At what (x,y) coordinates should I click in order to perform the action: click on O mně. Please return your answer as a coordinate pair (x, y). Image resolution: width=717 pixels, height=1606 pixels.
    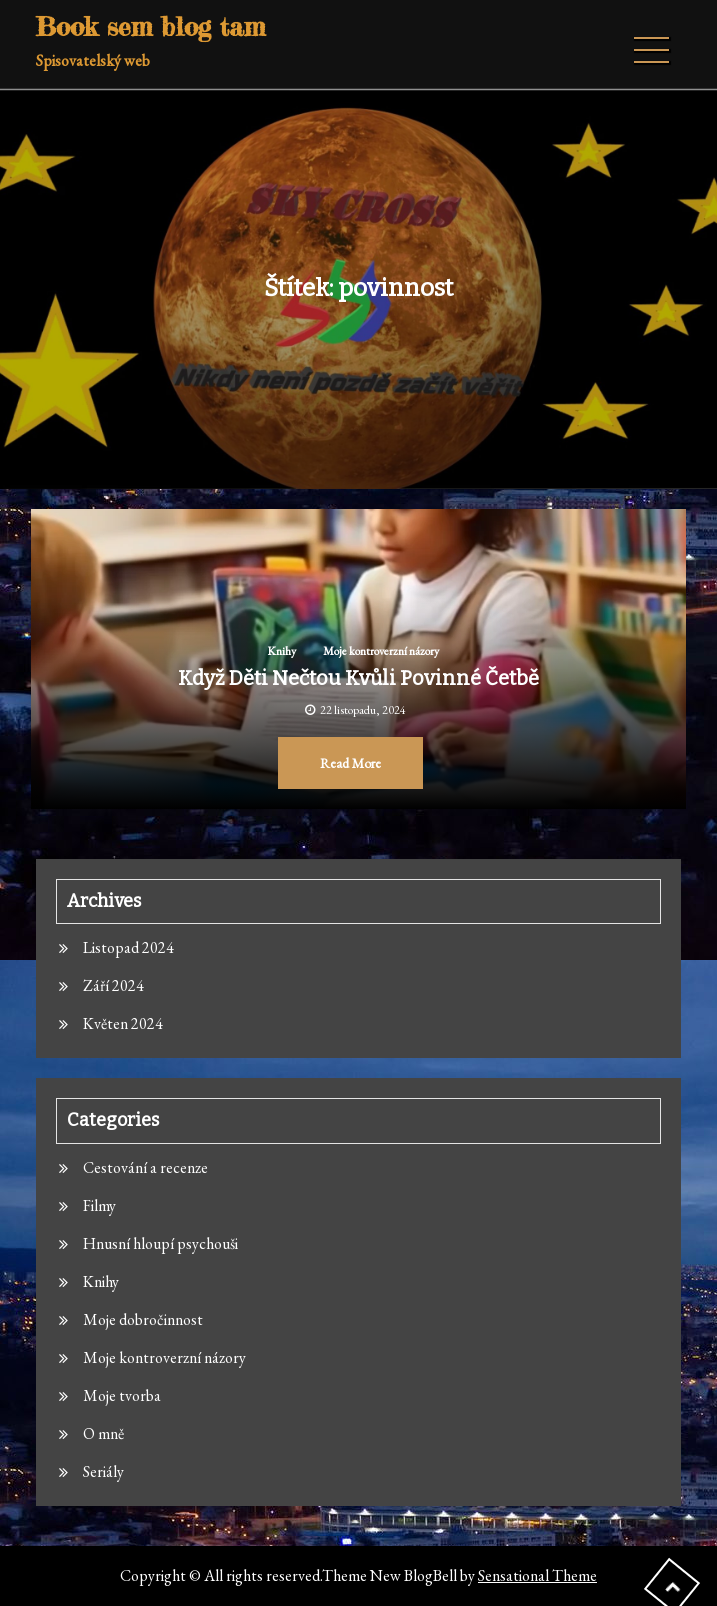
    Looking at the image, I should click on (103, 1433).